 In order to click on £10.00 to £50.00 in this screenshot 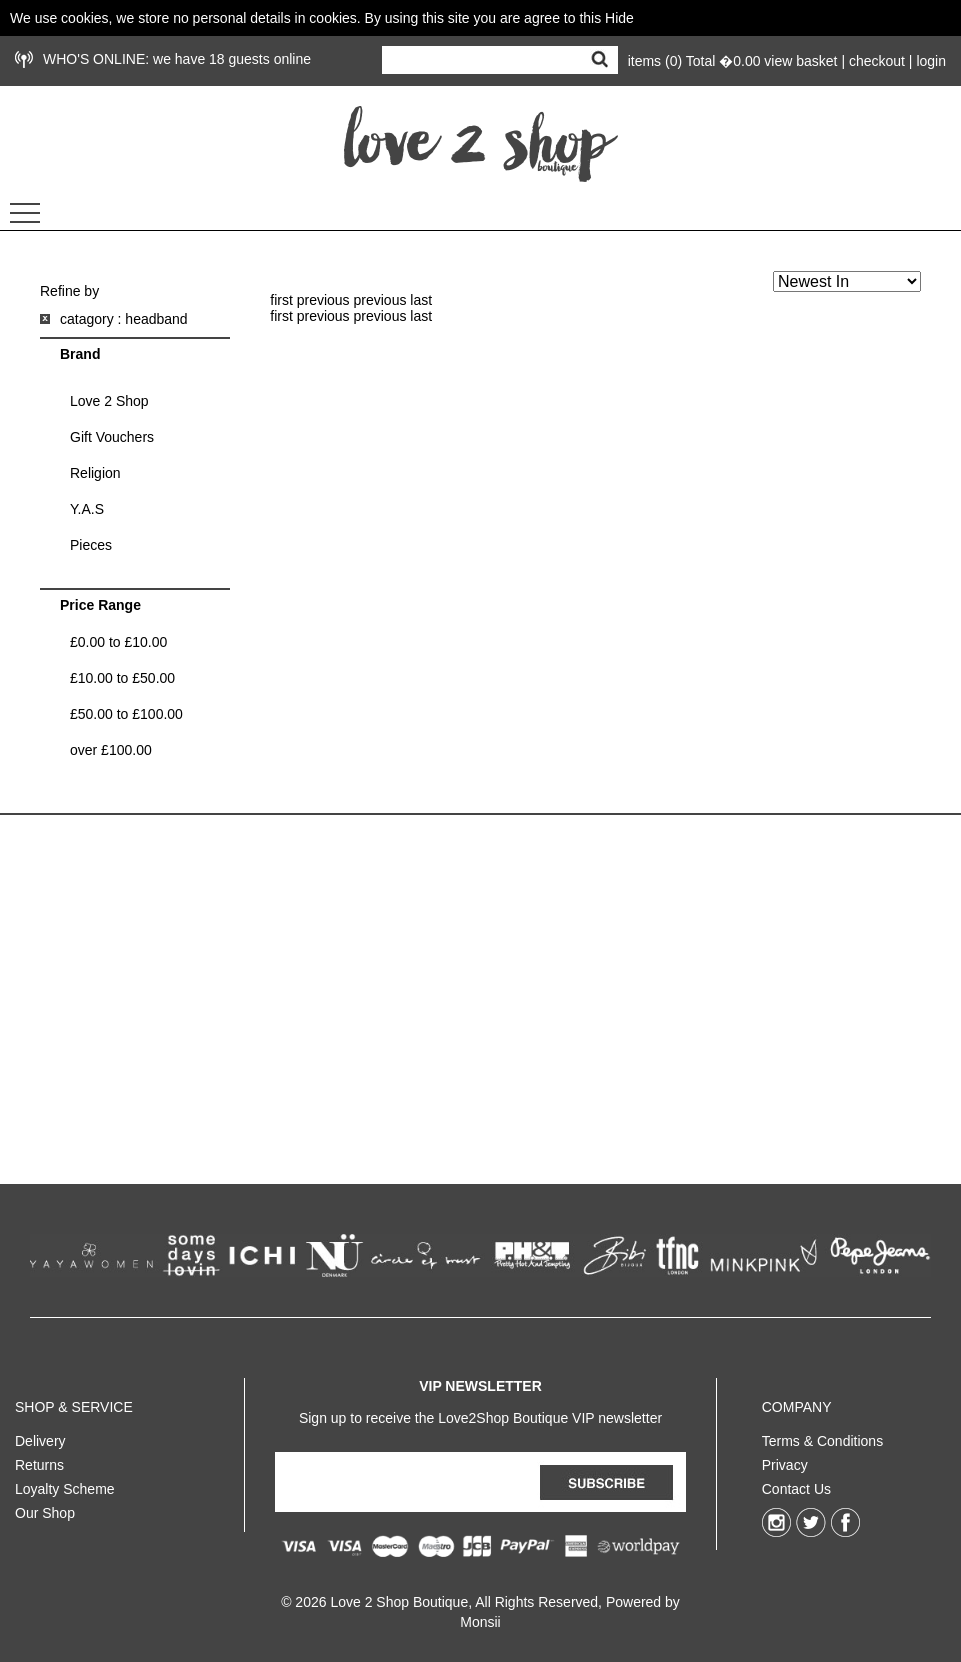, I will do `click(122, 678)`.